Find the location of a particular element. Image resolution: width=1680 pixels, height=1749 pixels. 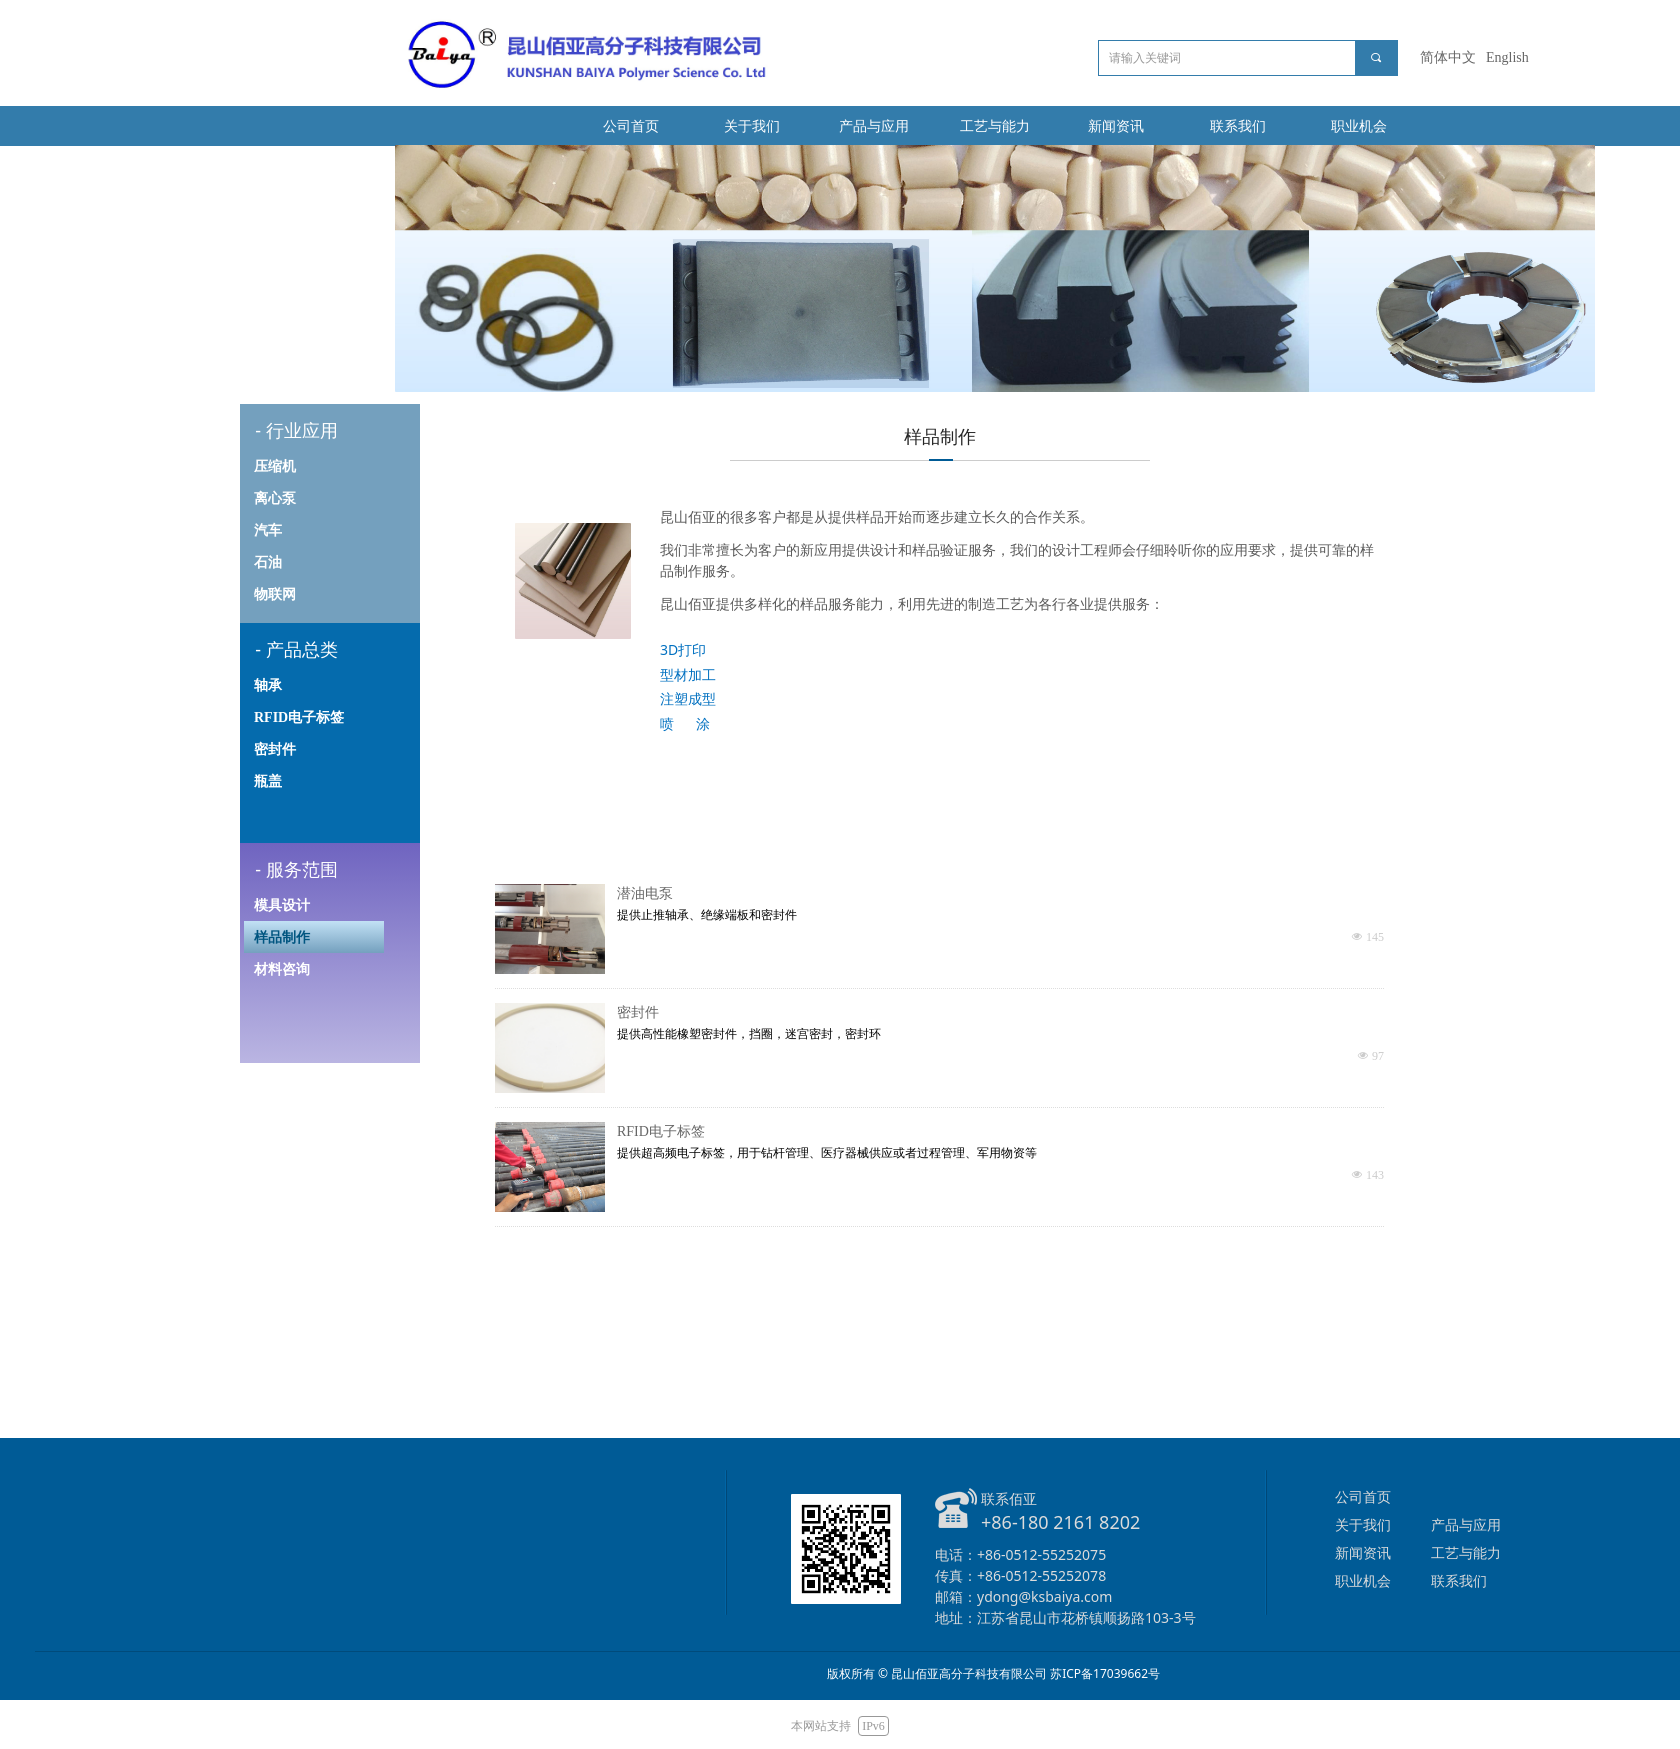

English is located at coordinates (1507, 57).